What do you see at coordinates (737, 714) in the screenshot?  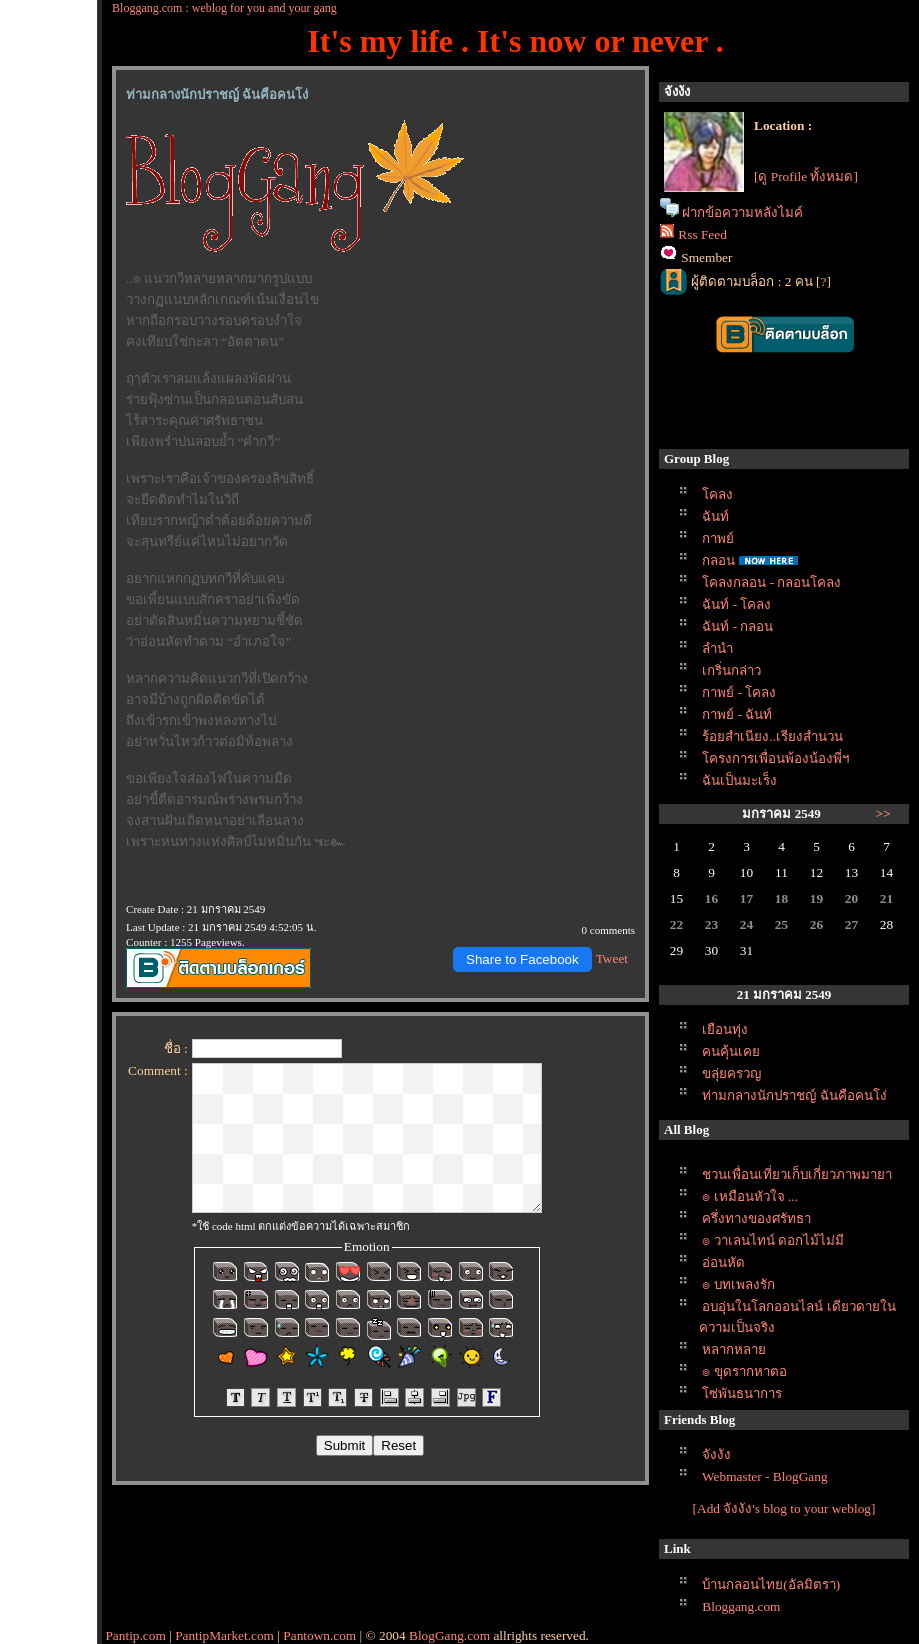 I see `กาพย์ - ฉันท์` at bounding box center [737, 714].